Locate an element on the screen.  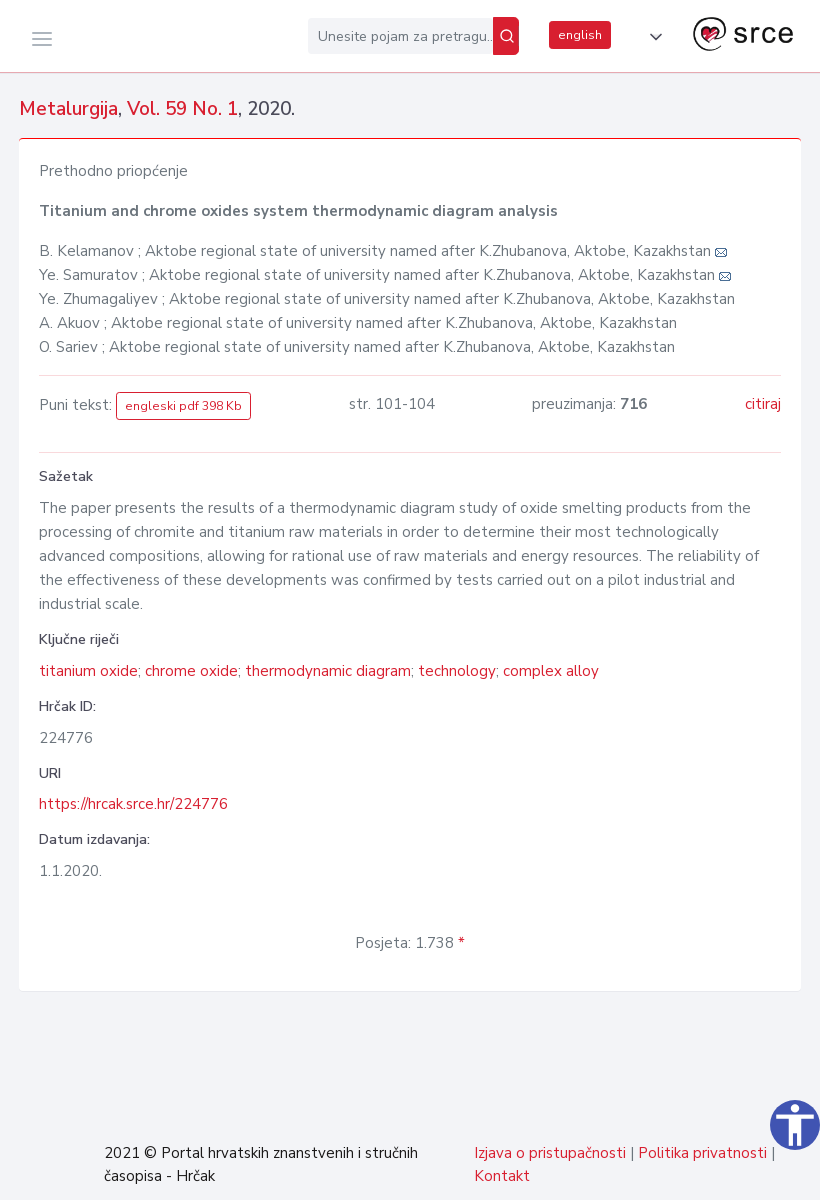
[button] is located at coordinates (652, 37).